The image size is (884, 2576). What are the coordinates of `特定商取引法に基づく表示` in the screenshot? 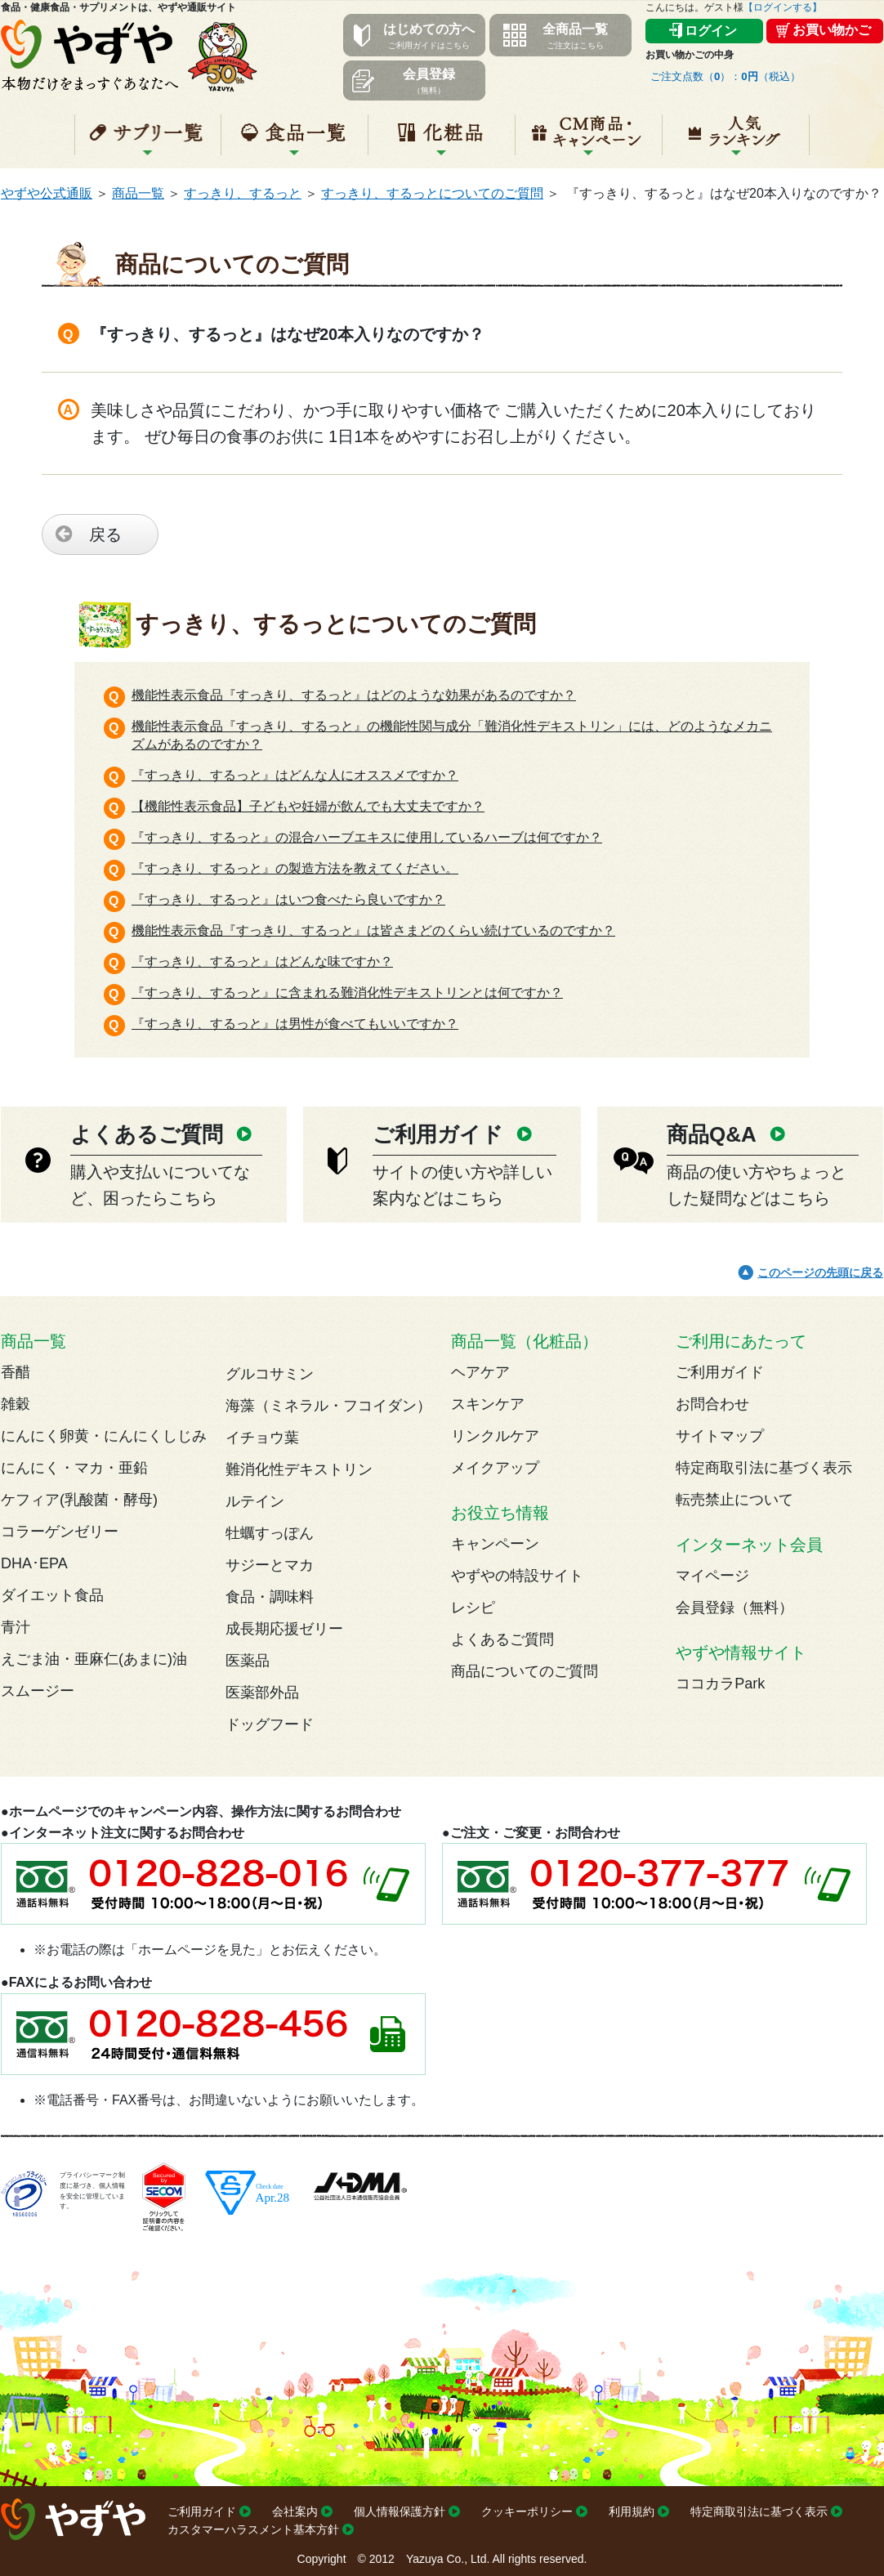 It's located at (764, 1468).